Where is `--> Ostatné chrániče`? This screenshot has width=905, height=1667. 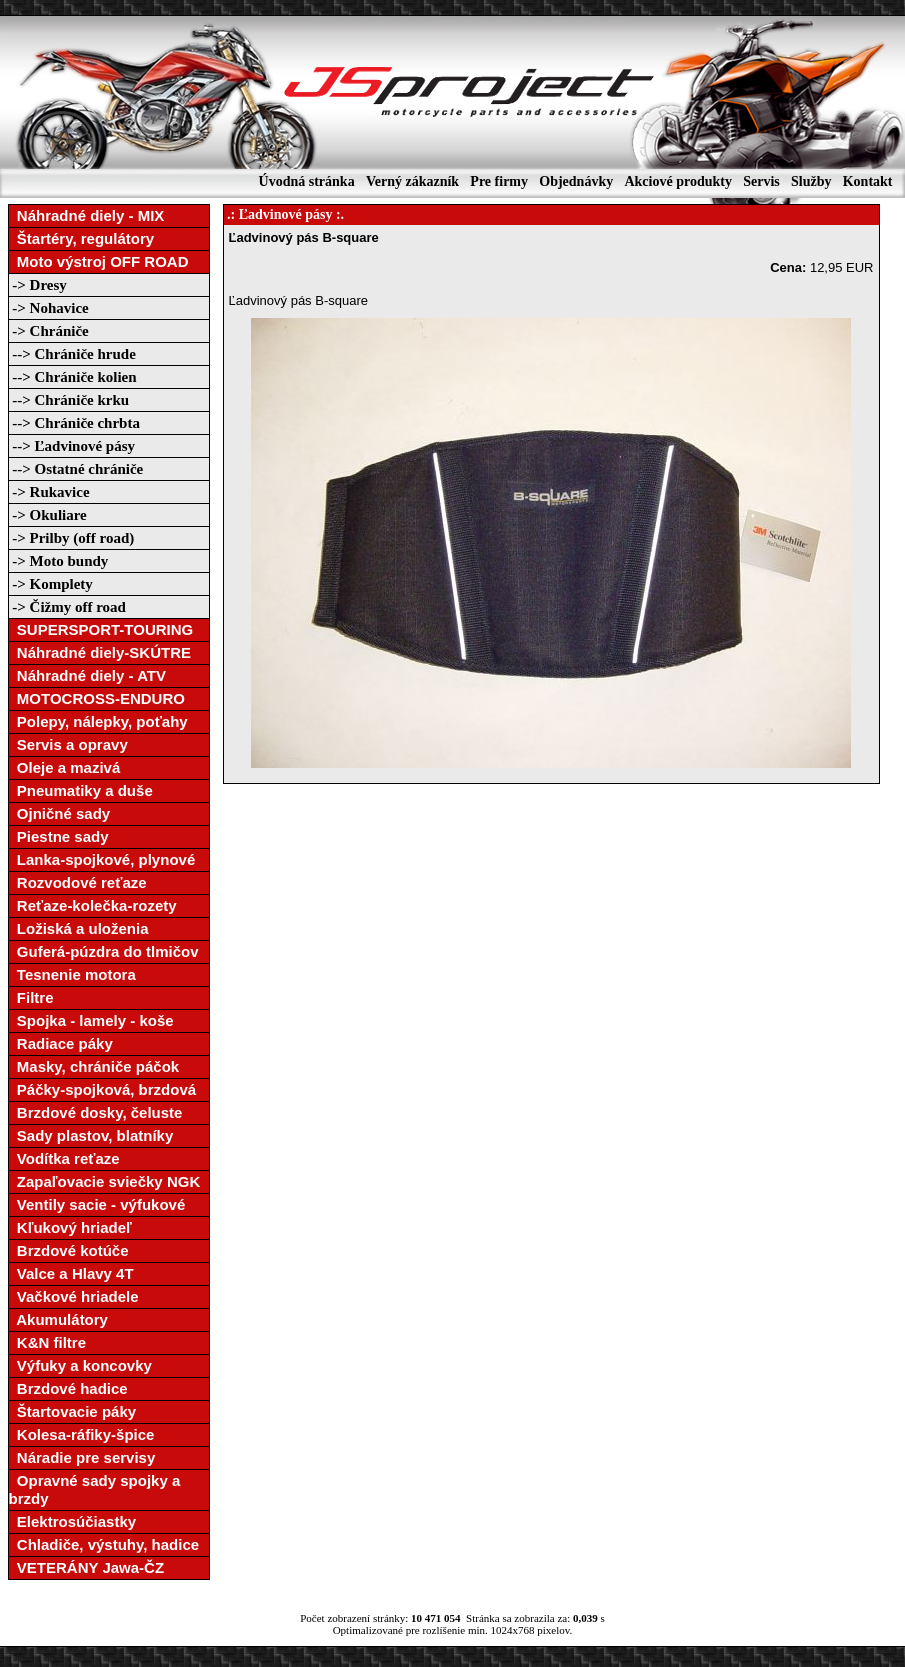 --> Ostatné chrániče is located at coordinates (76, 469).